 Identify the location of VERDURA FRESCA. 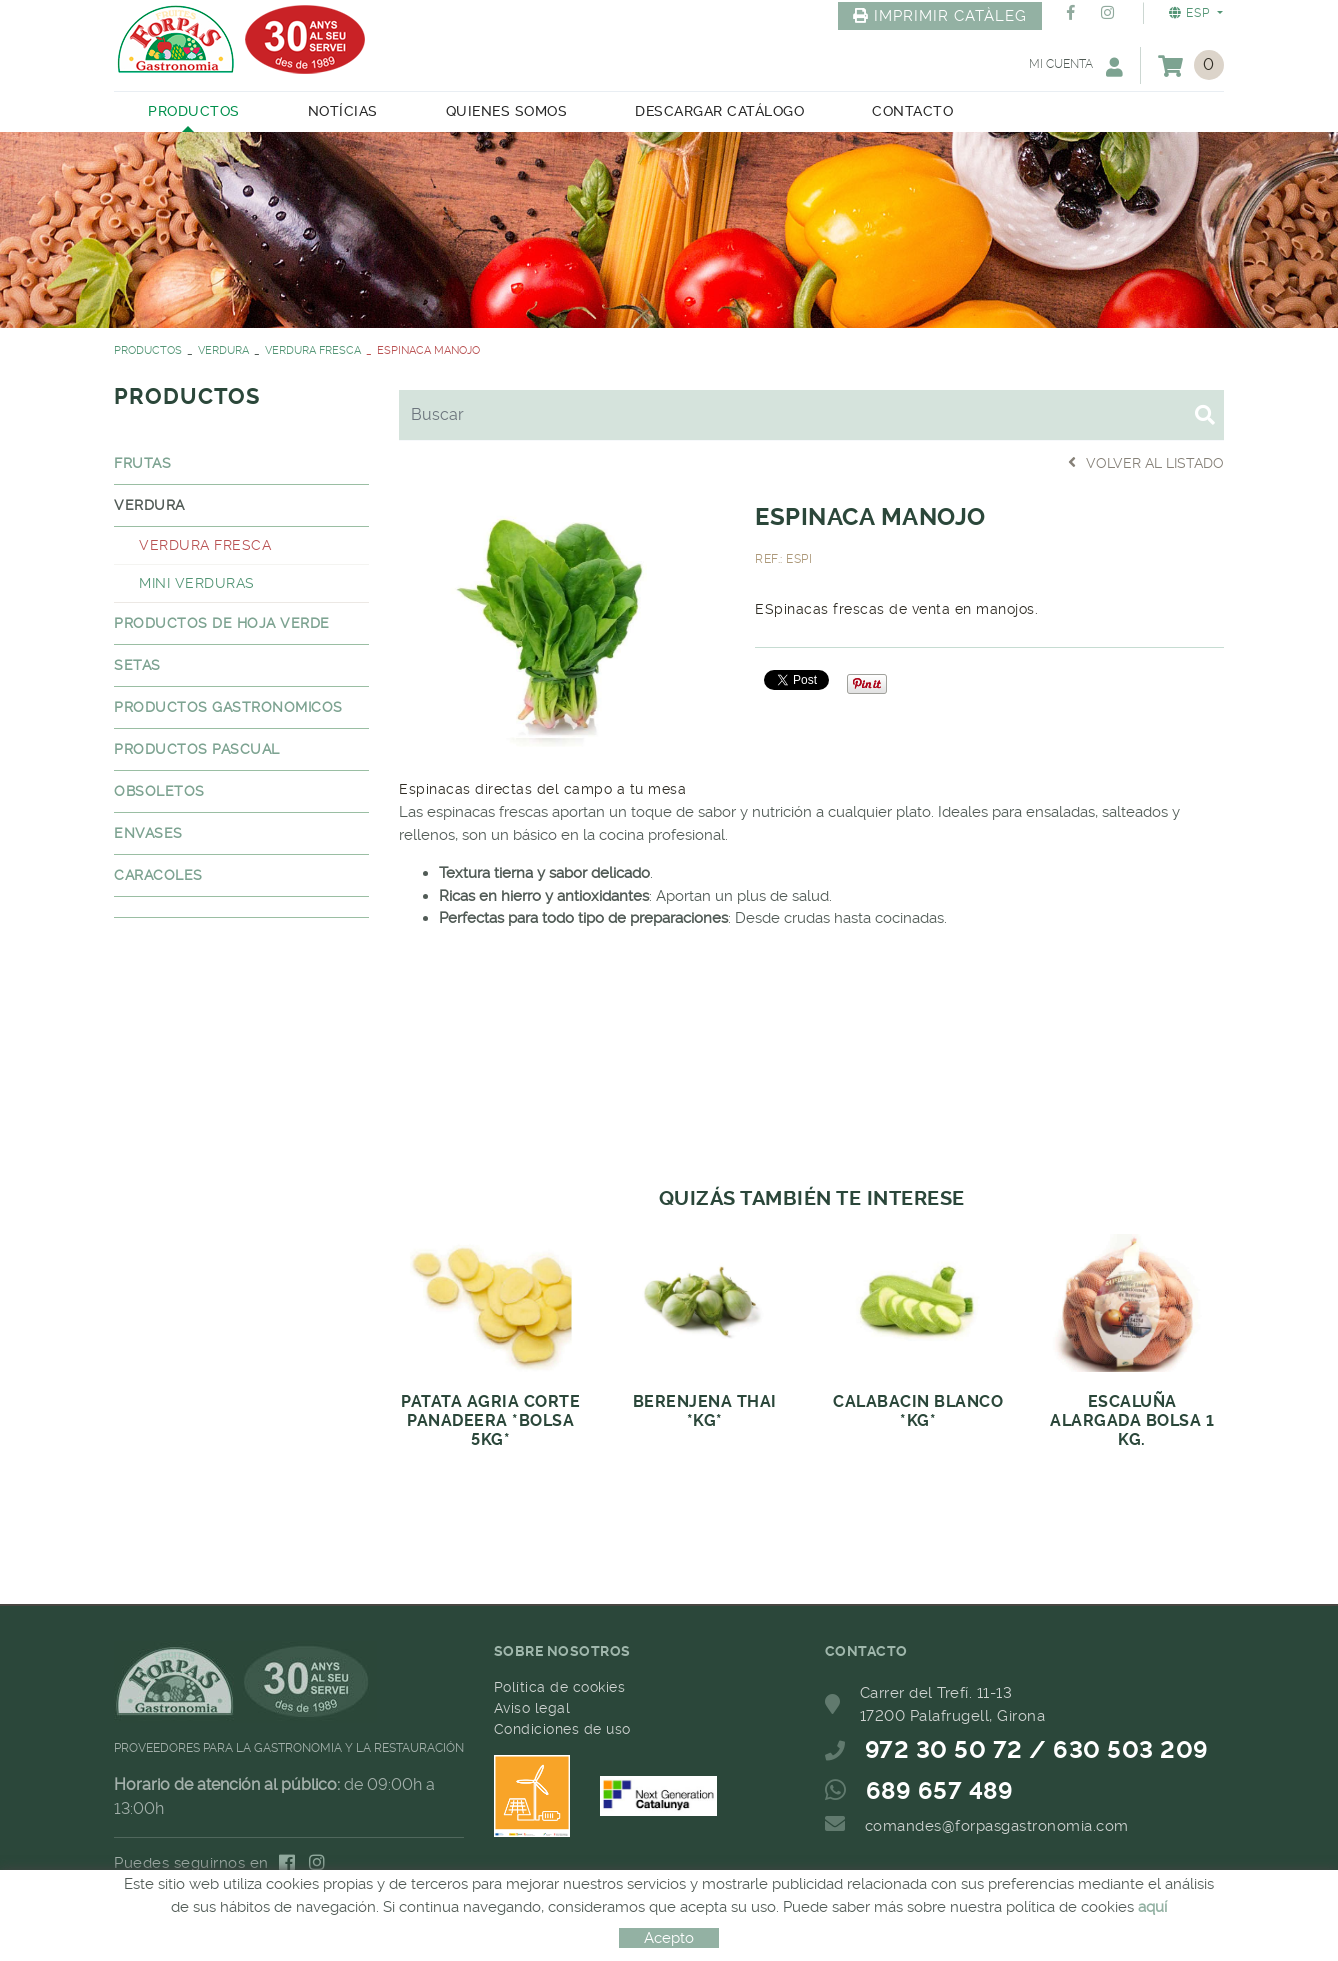
(313, 350).